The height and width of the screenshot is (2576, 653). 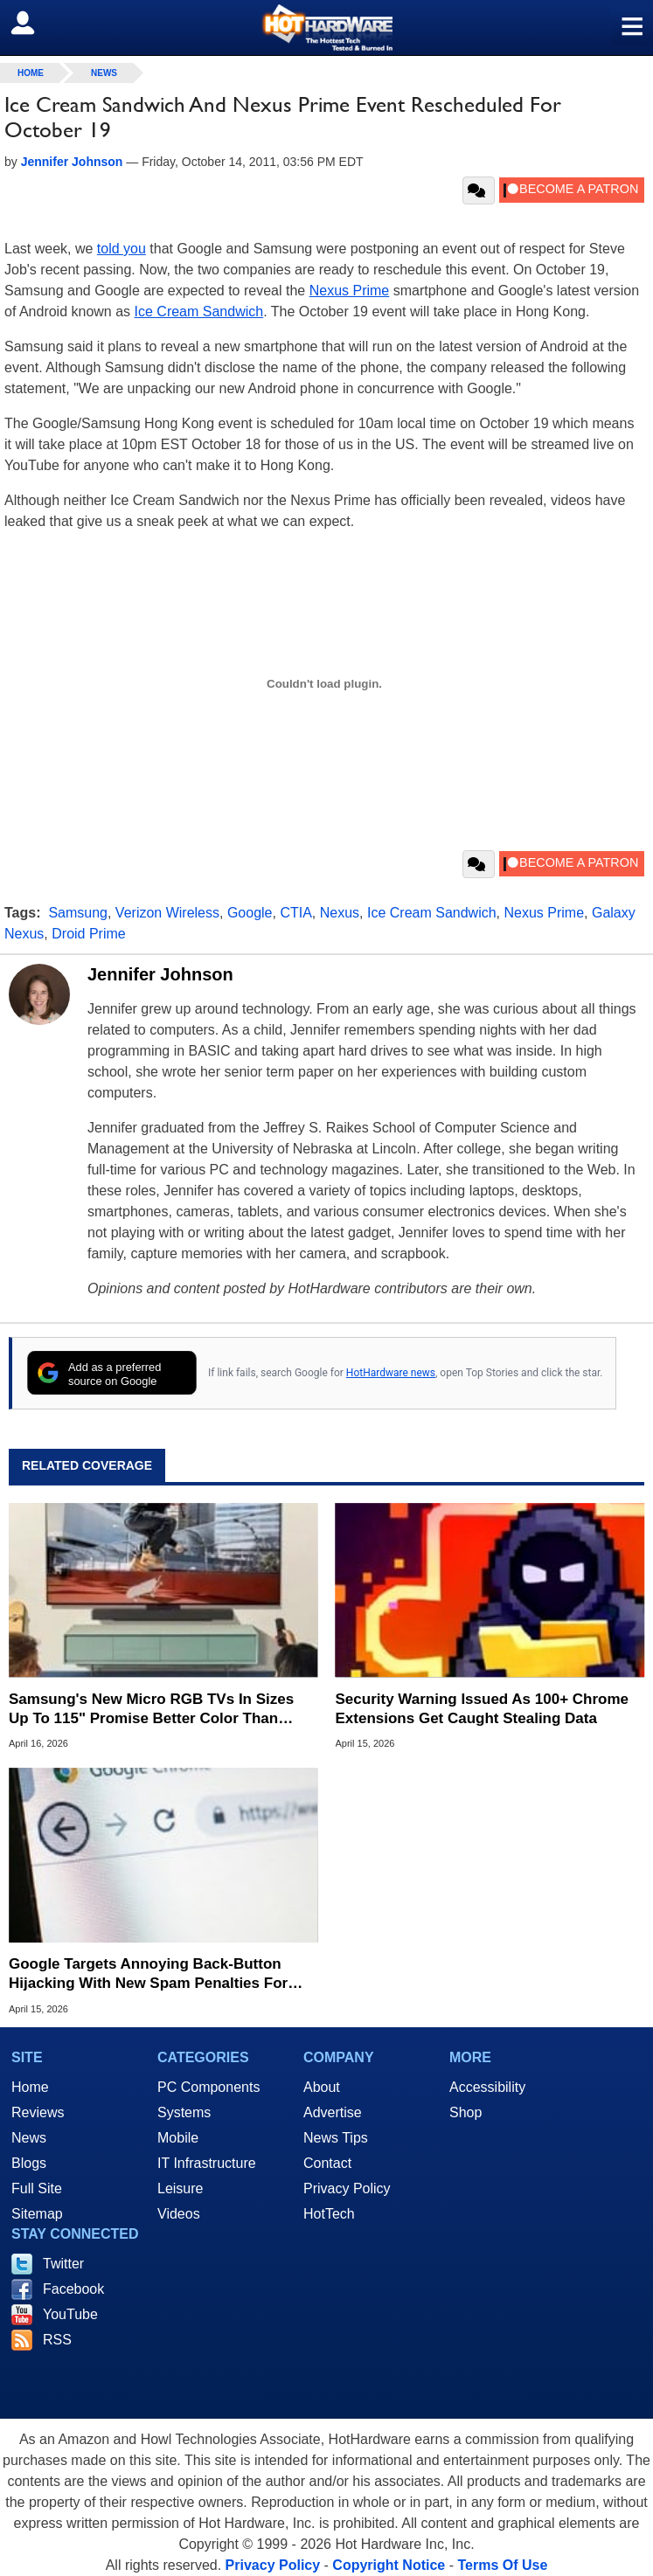 What do you see at coordinates (487, 2087) in the screenshot?
I see `Accessibility` at bounding box center [487, 2087].